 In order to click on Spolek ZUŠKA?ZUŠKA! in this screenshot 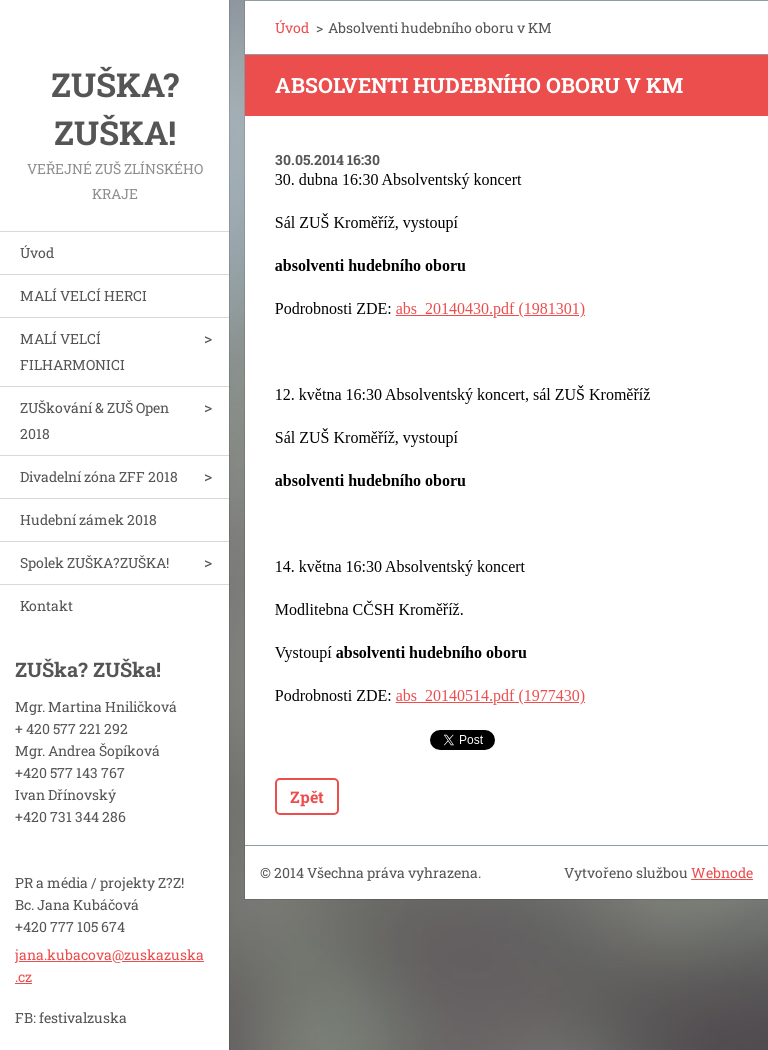, I will do `click(94, 562)`.